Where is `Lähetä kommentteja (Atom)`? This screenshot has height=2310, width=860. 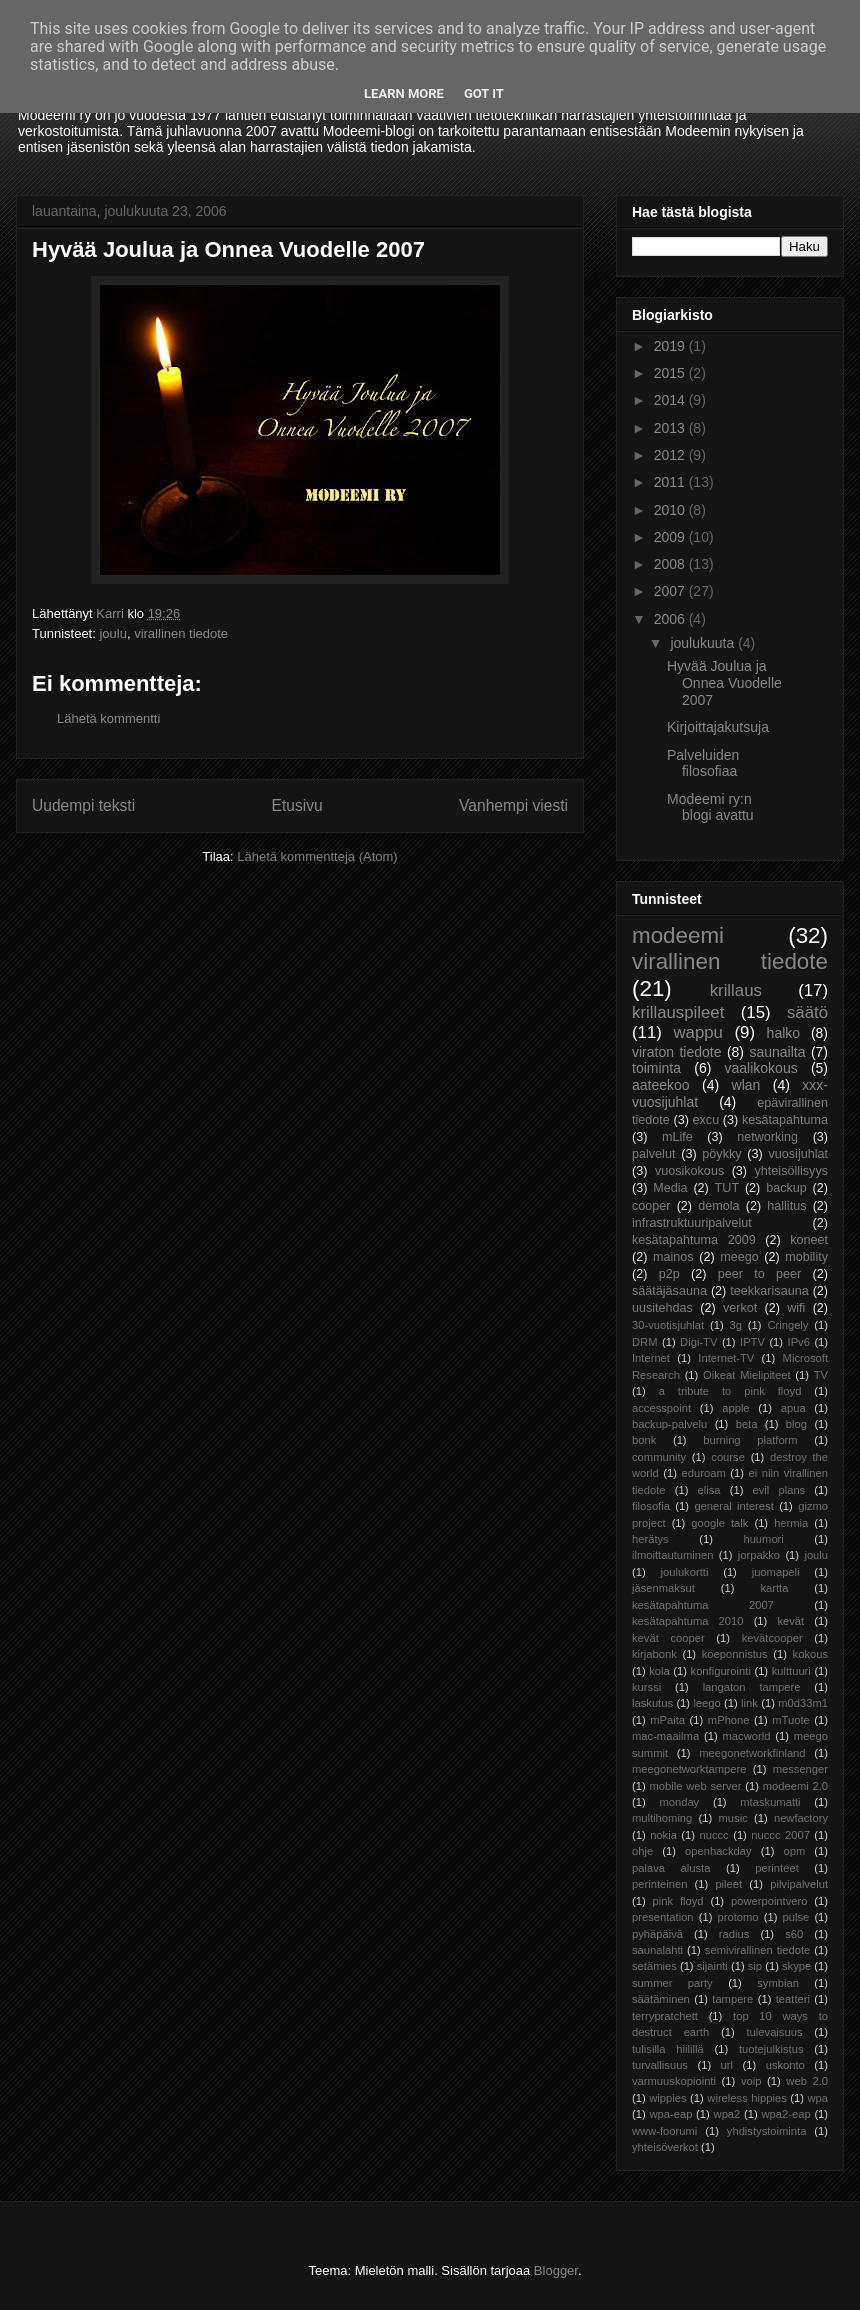
Lähetä kommentteja (Atom) is located at coordinates (317, 856).